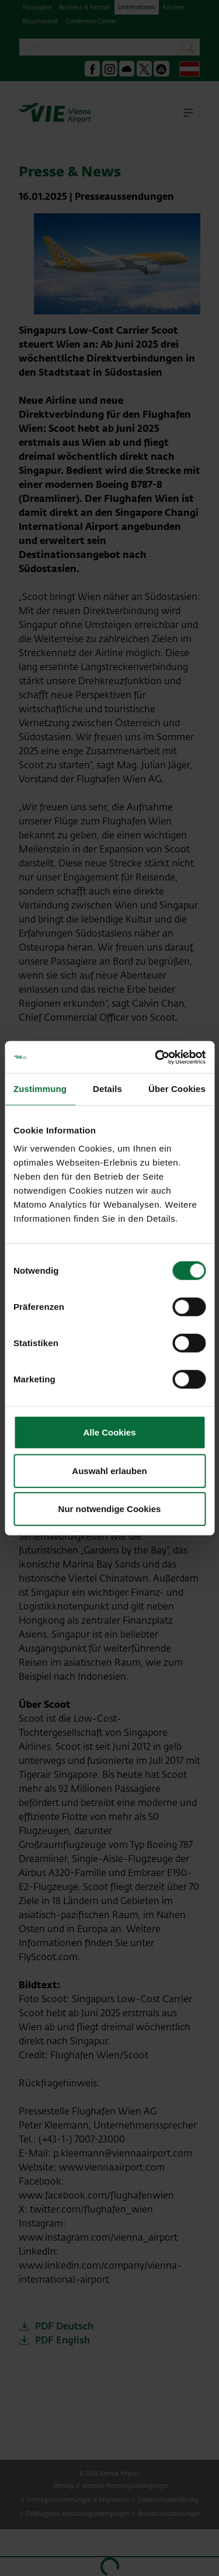 This screenshot has width=219, height=2576. Describe the element at coordinates (109, 1509) in the screenshot. I see `Nur notwendige Cookies` at that location.